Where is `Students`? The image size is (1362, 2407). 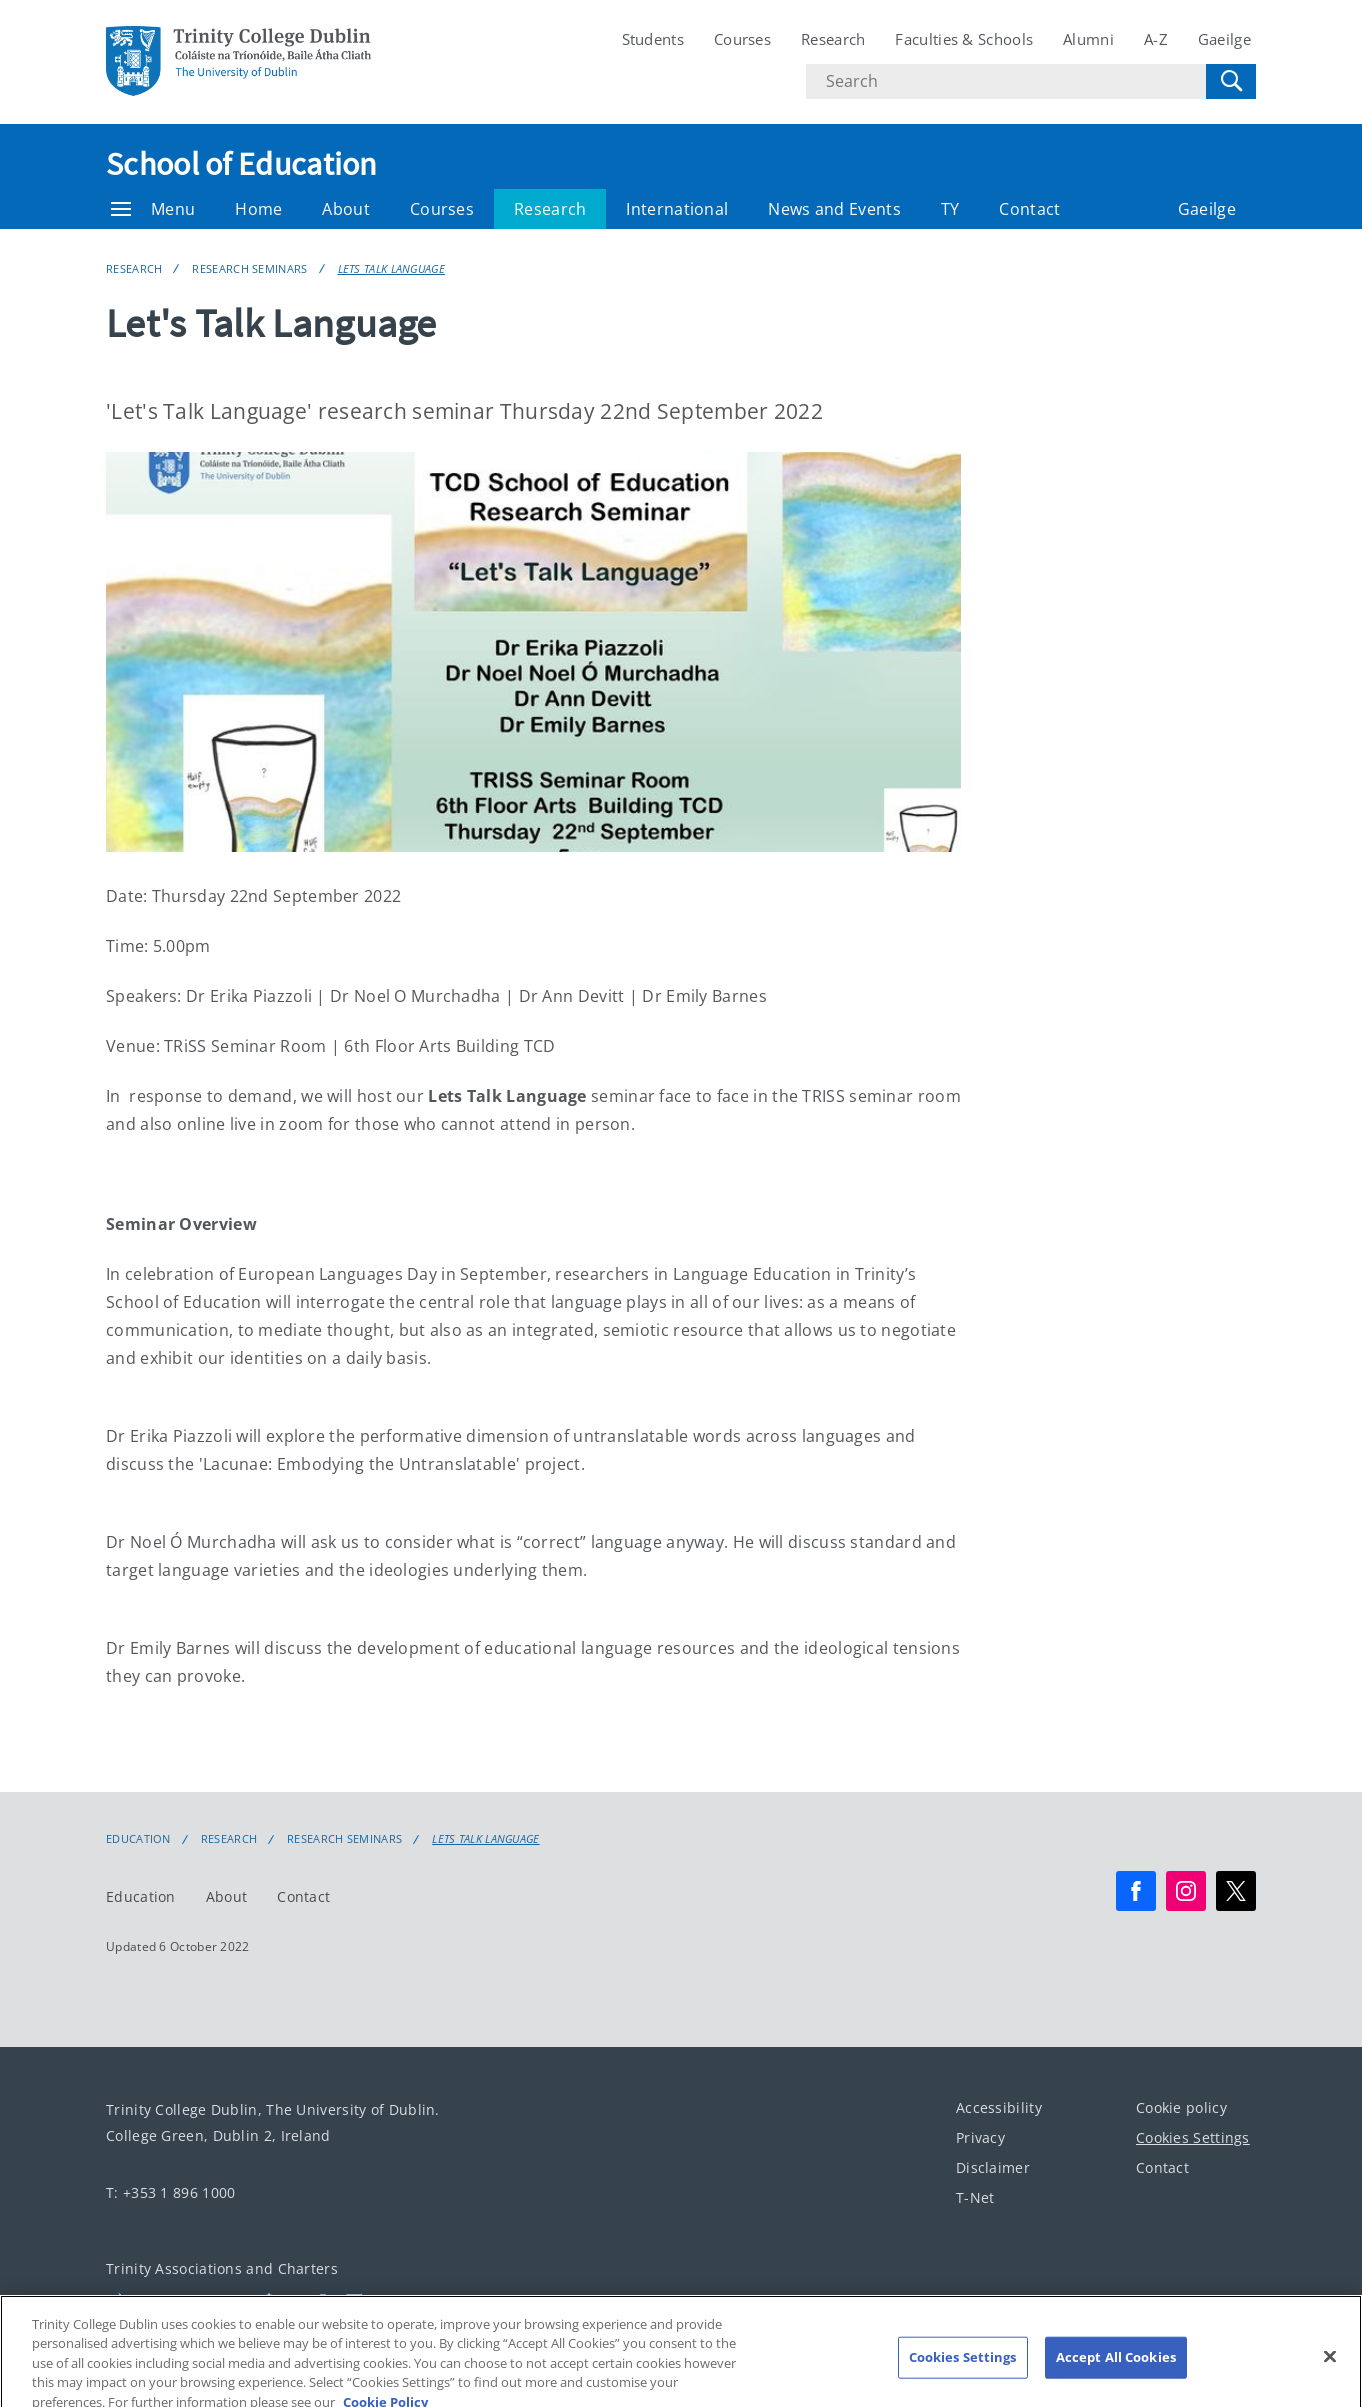 Students is located at coordinates (653, 39).